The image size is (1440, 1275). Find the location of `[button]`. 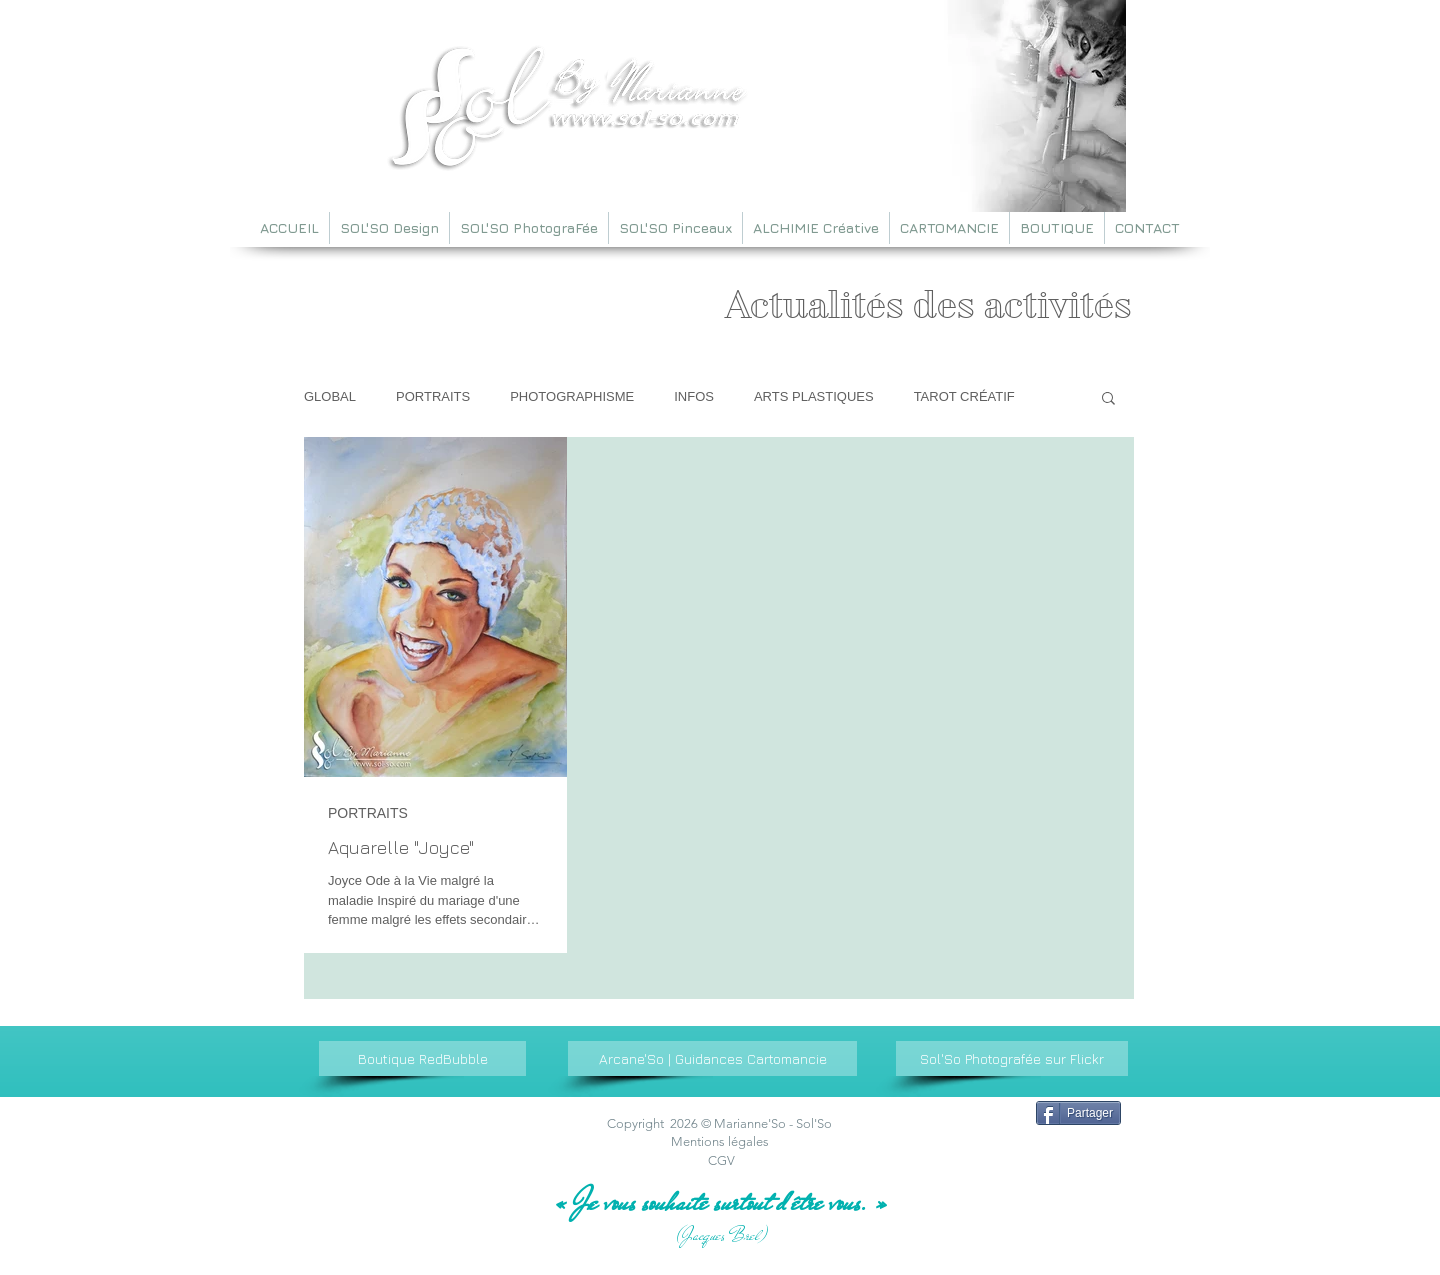

[button] is located at coordinates (1108, 399).